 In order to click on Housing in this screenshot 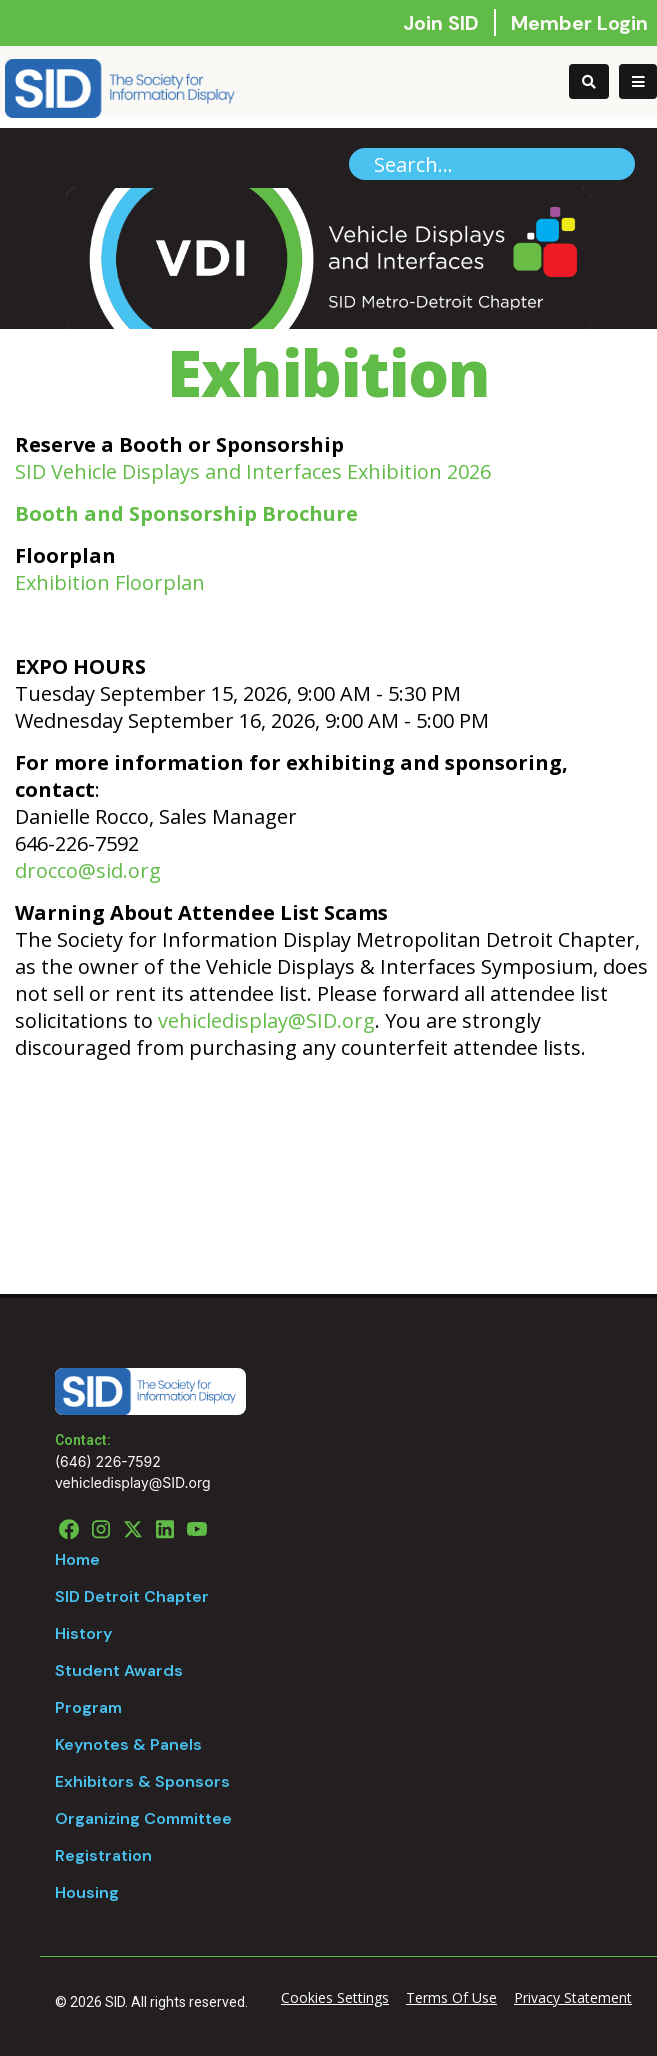, I will do `click(87, 1892)`.